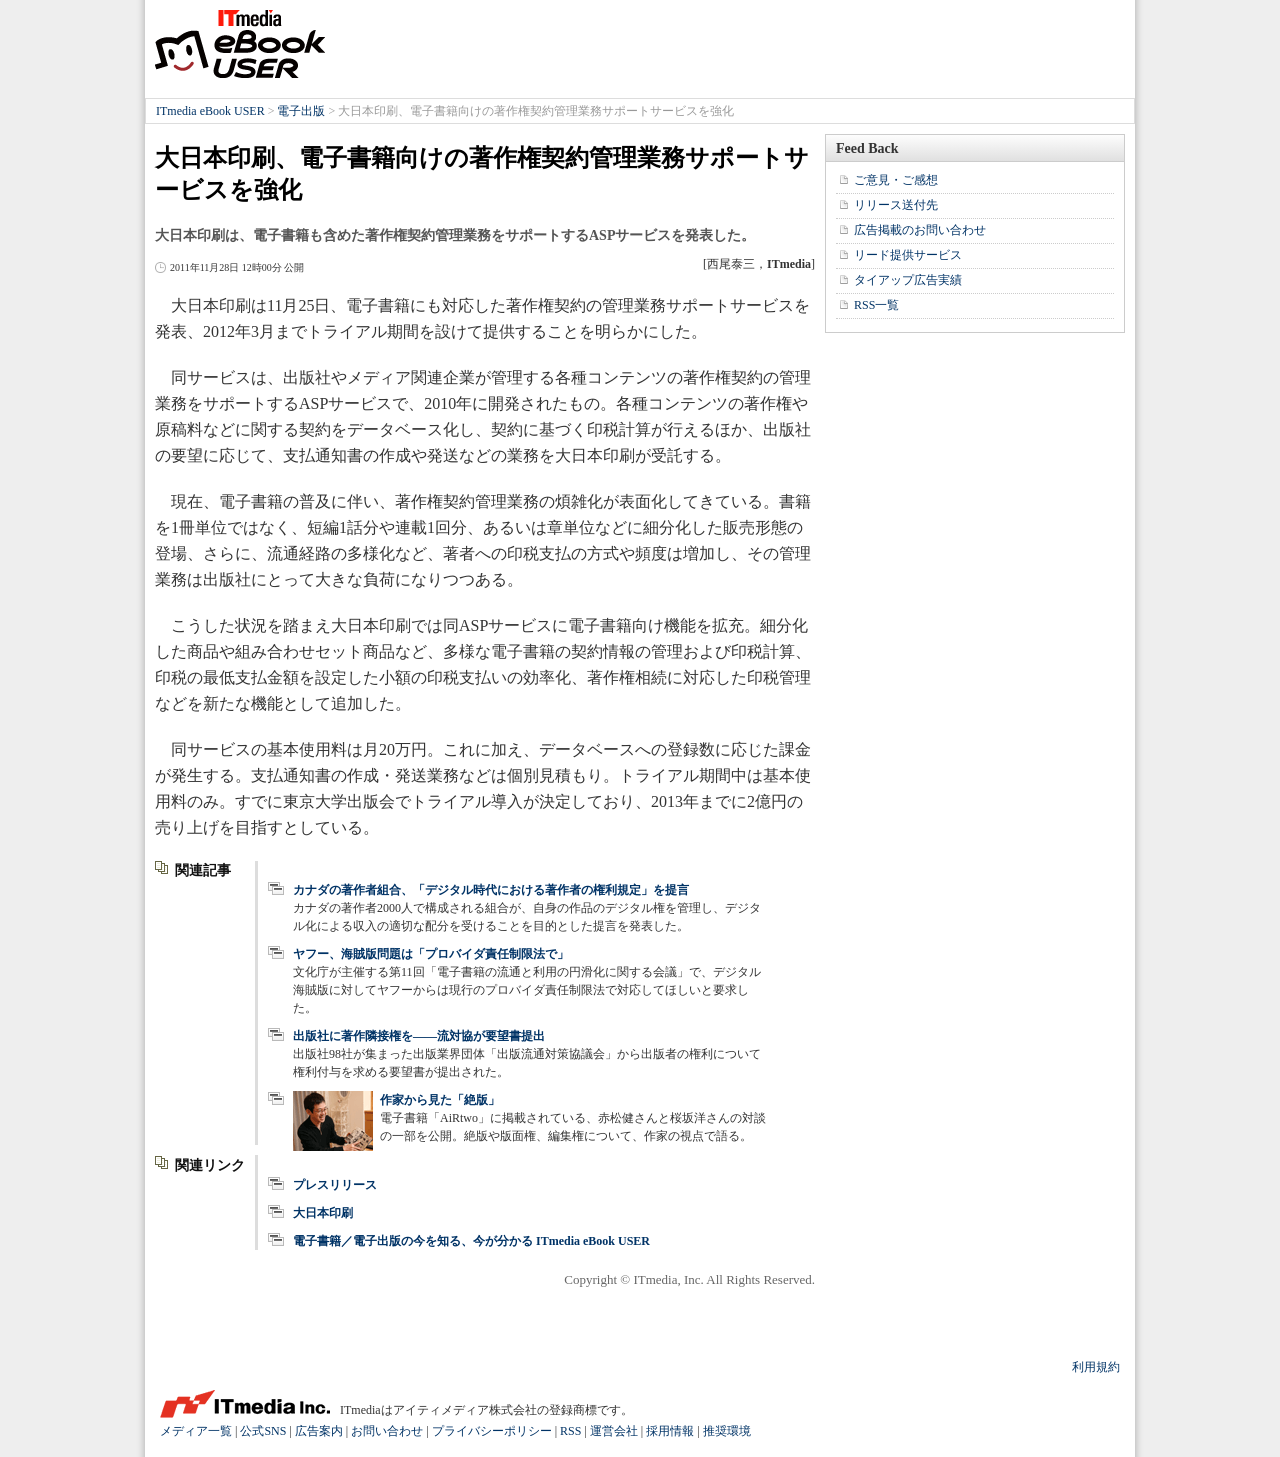  I want to click on 出版社に著作隣接権を――流対協が要望書提出, so click(419, 1036).